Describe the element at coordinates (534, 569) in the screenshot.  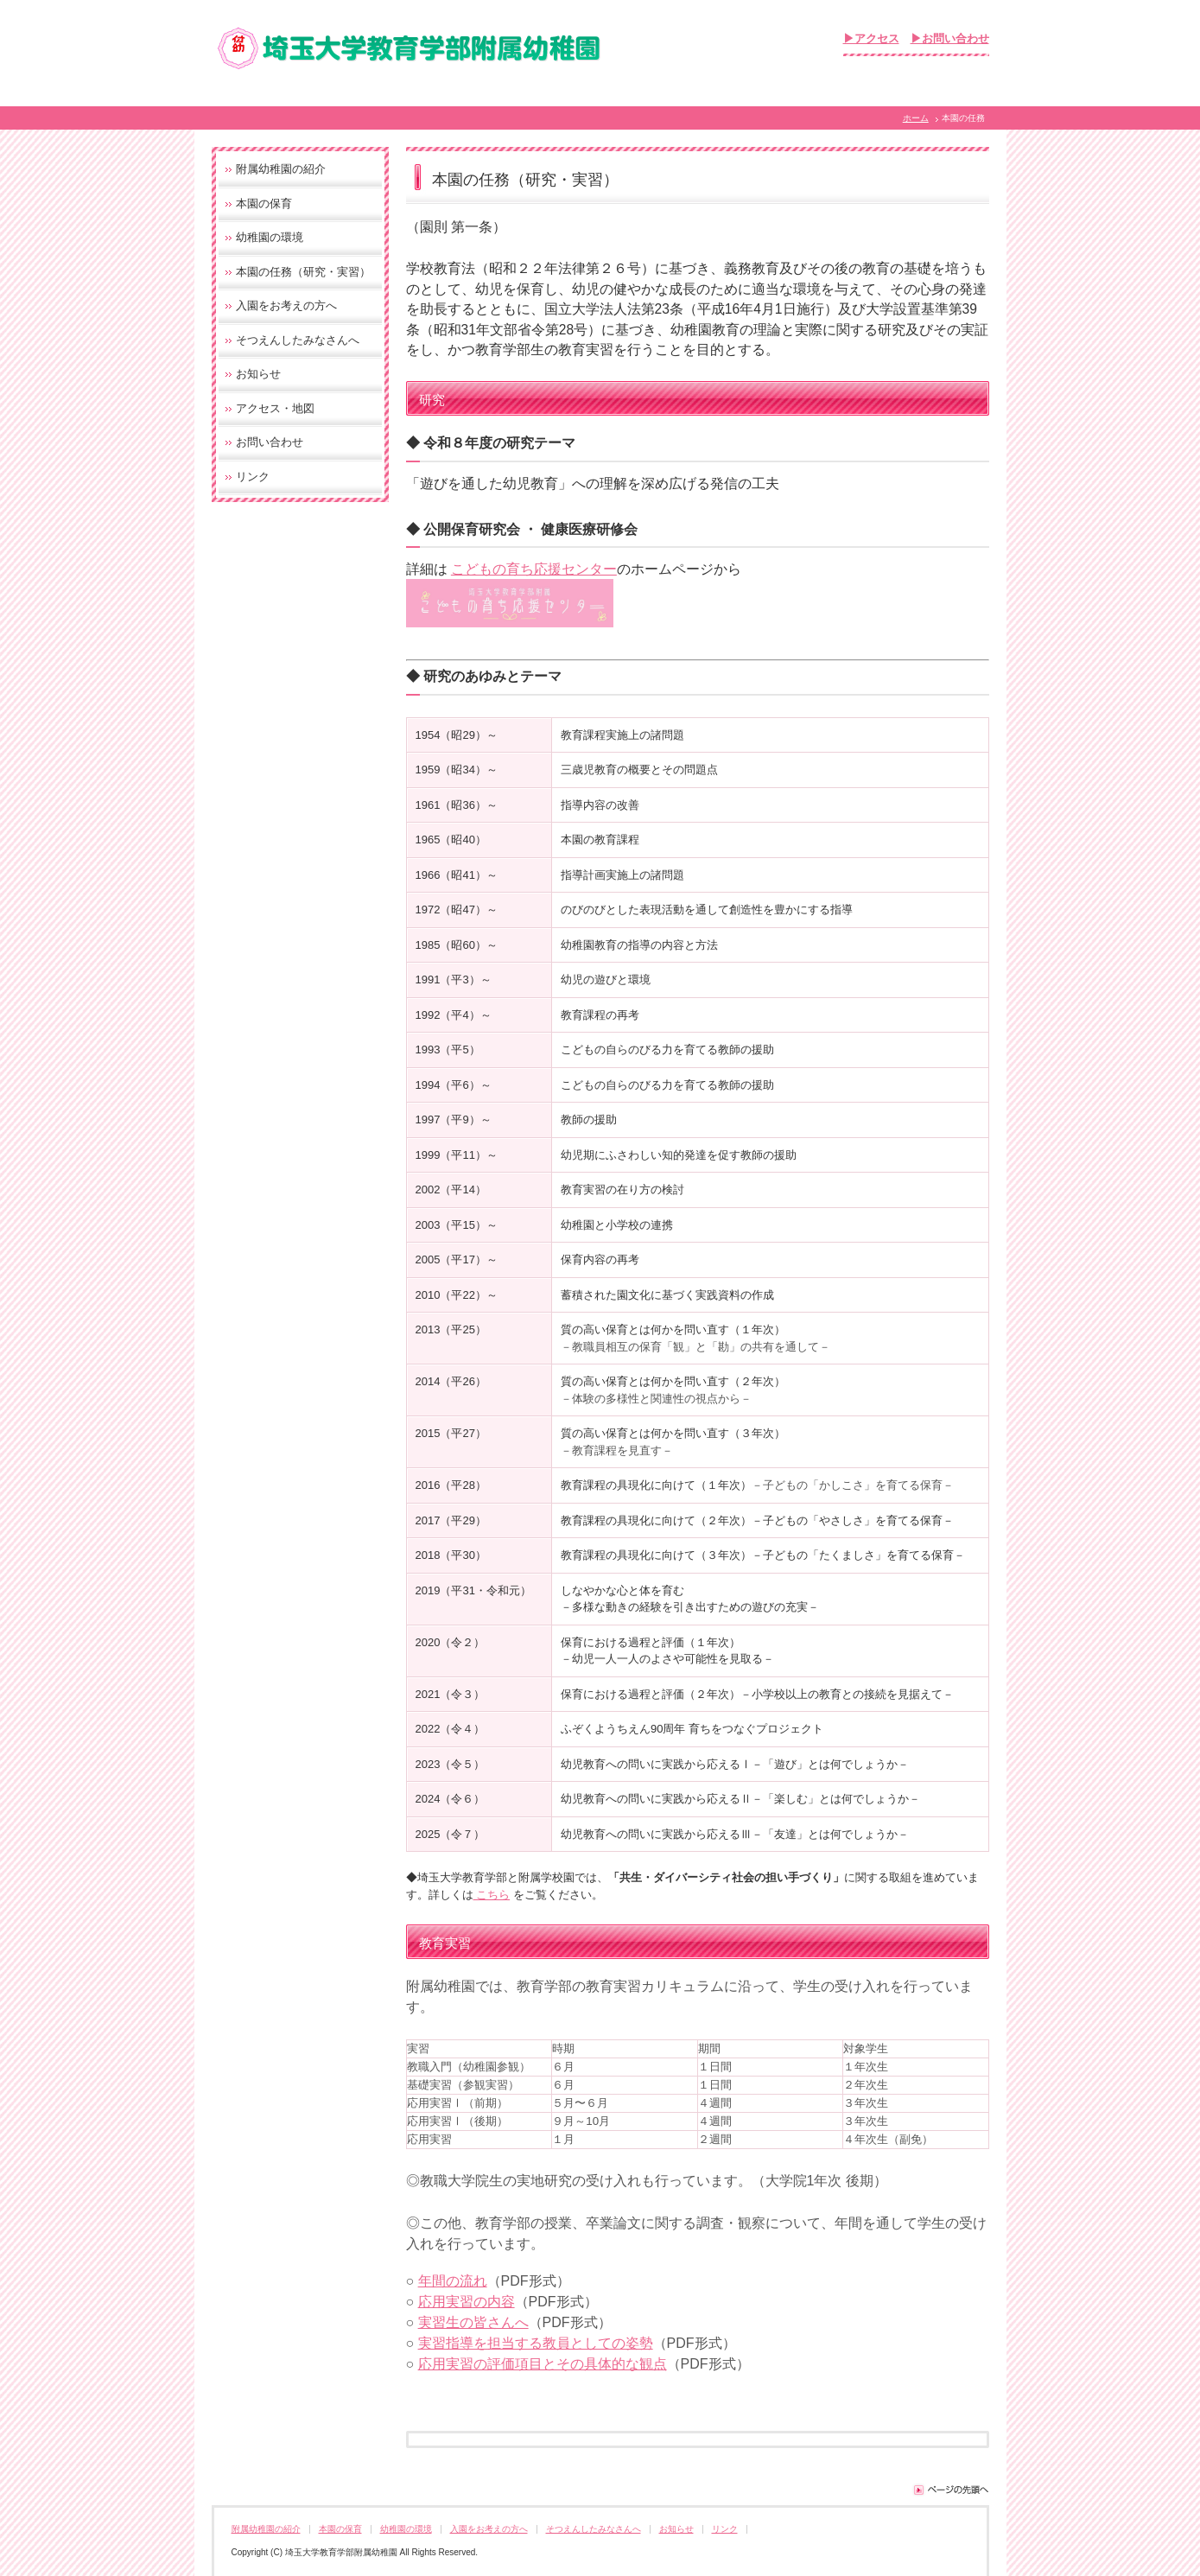
I see `こどもの育ち応援センター` at that location.